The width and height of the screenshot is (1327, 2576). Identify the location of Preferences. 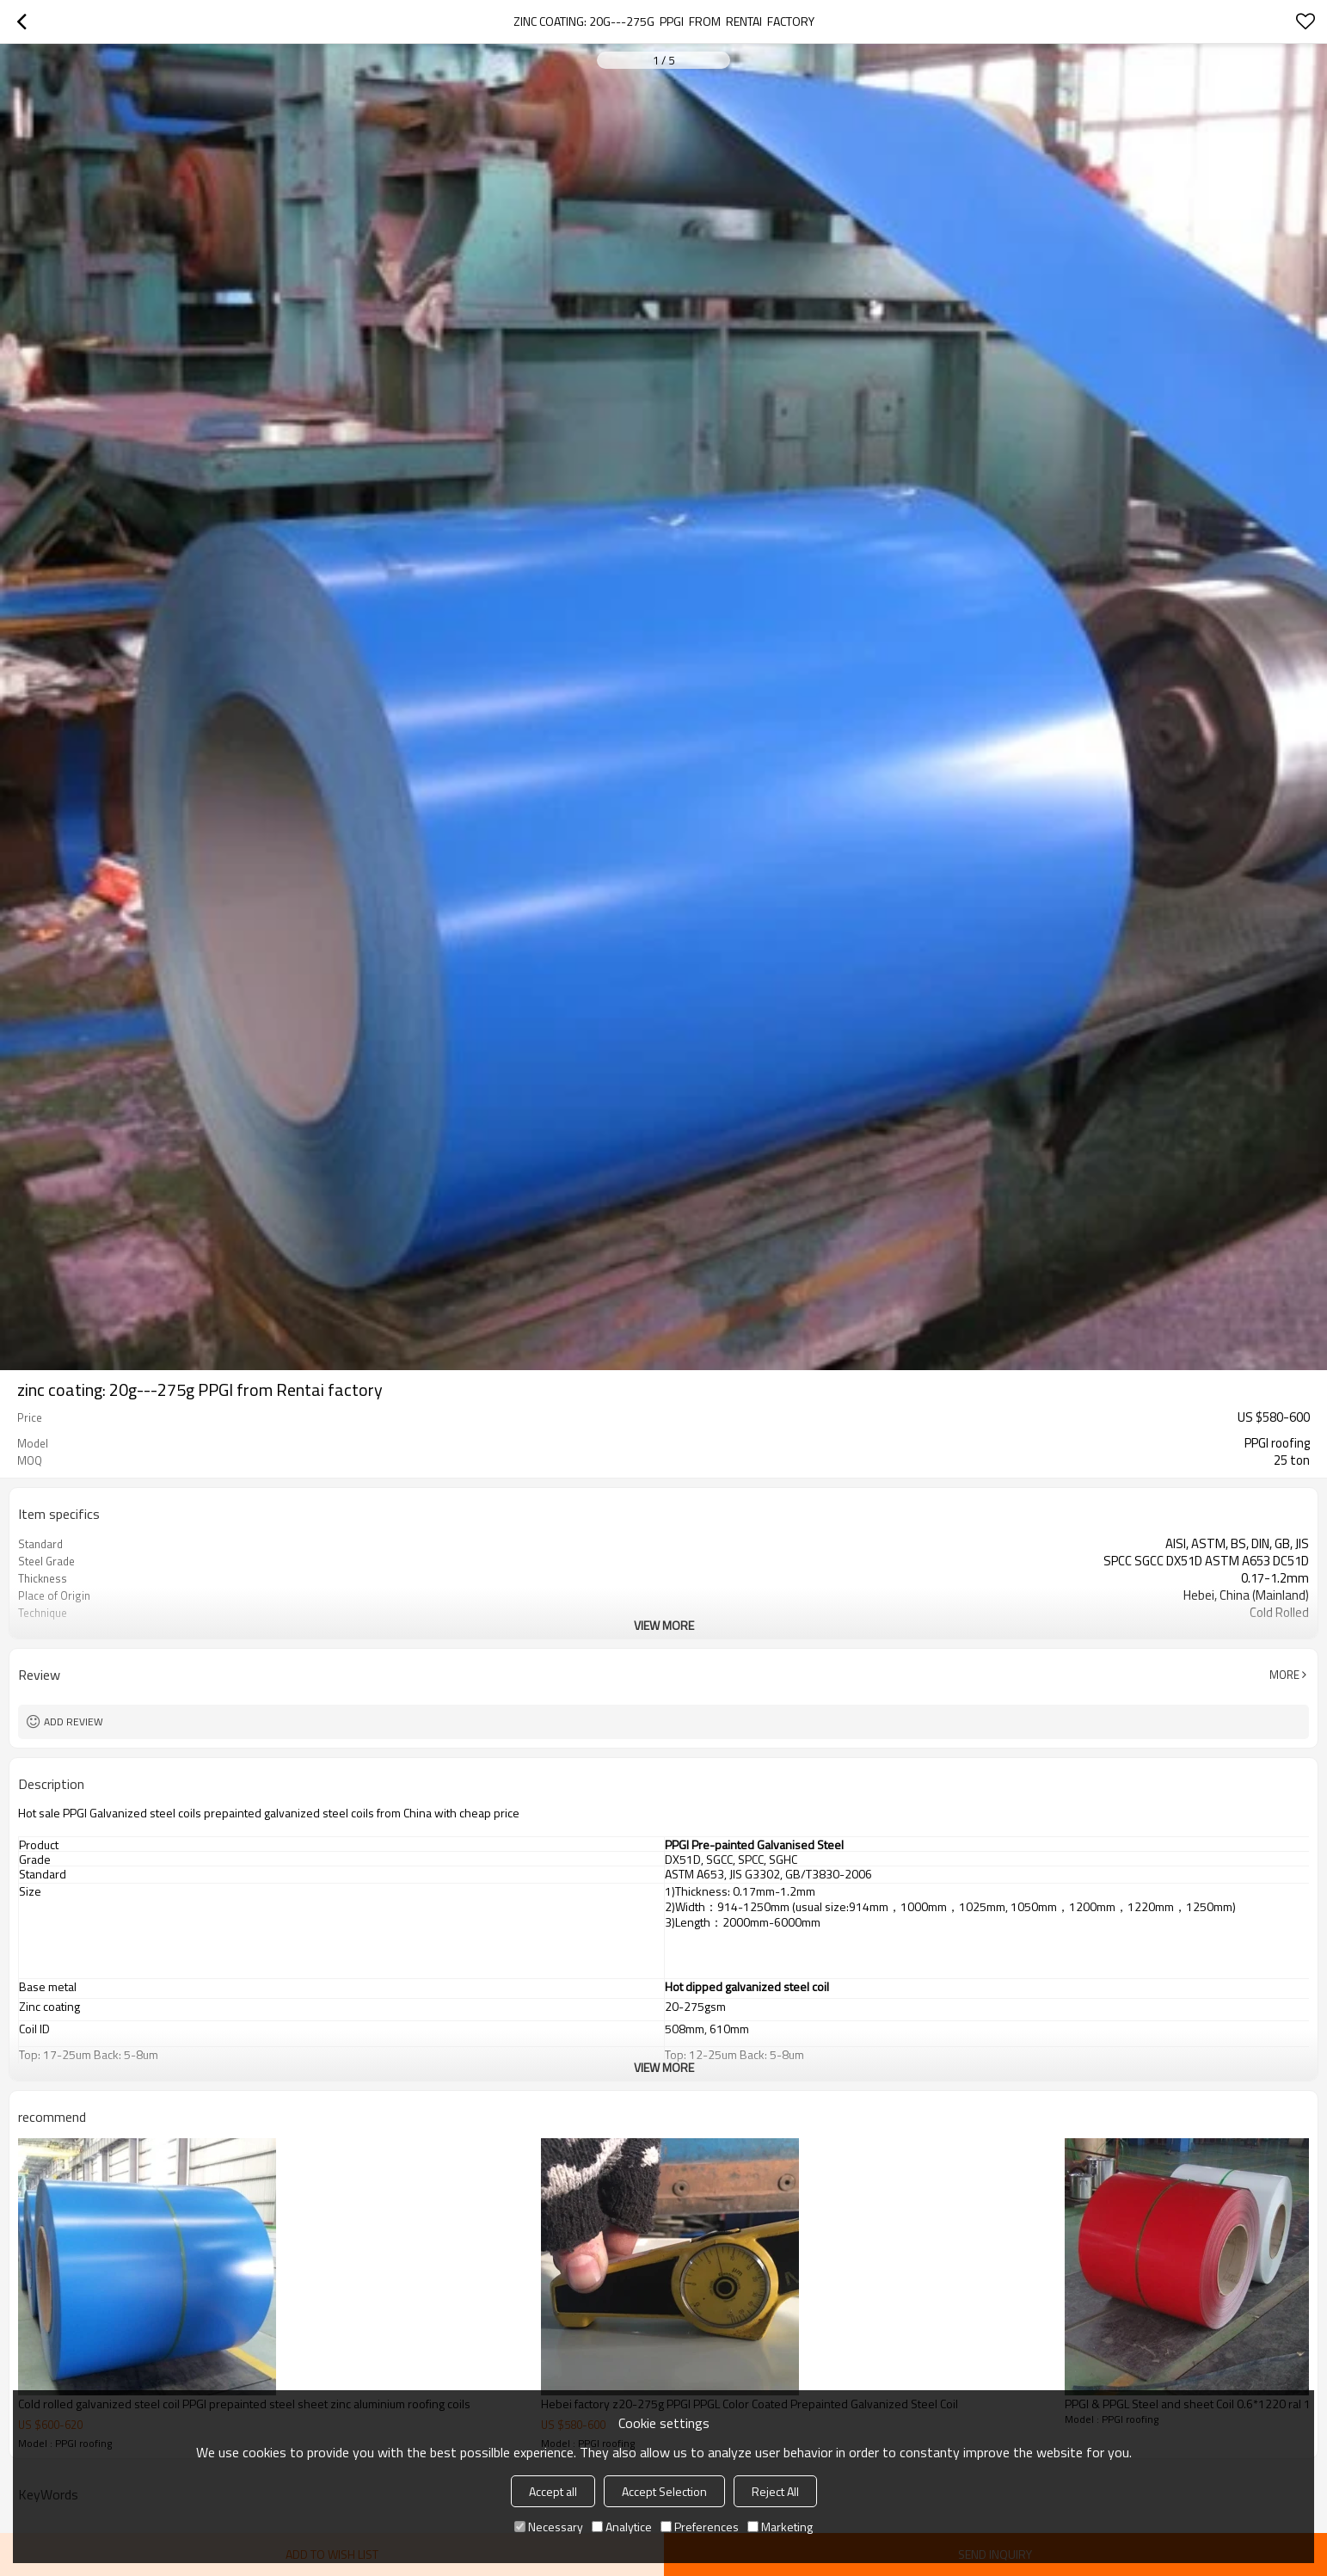
(699, 2527).